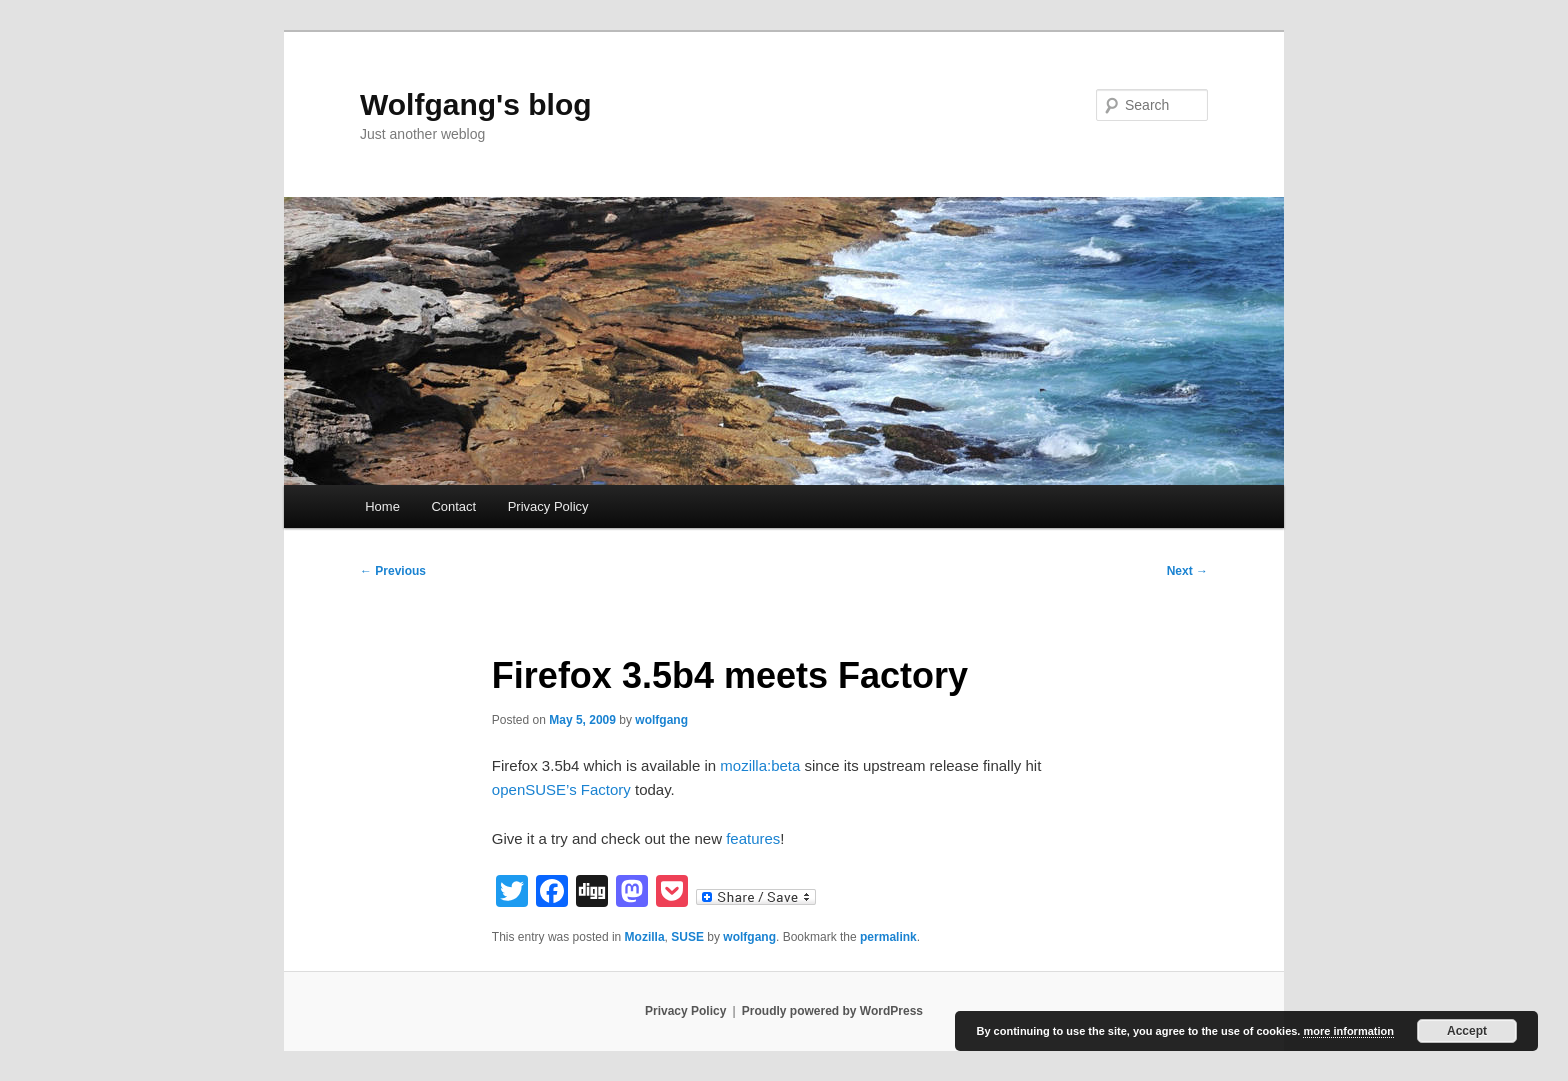  I want to click on Next, so click(1187, 571).